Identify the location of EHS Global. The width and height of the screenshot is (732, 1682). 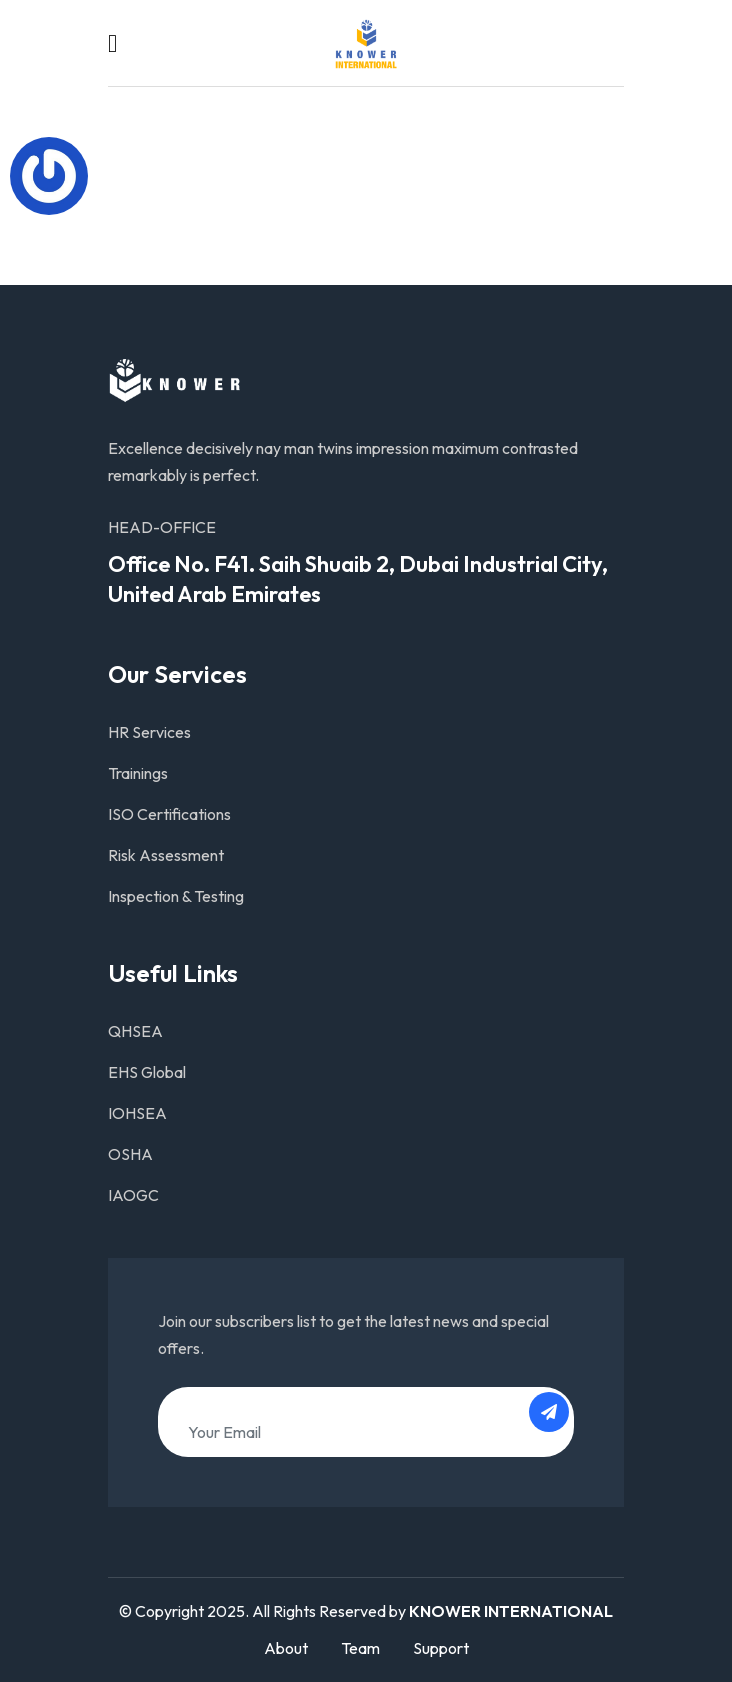
(147, 1072).